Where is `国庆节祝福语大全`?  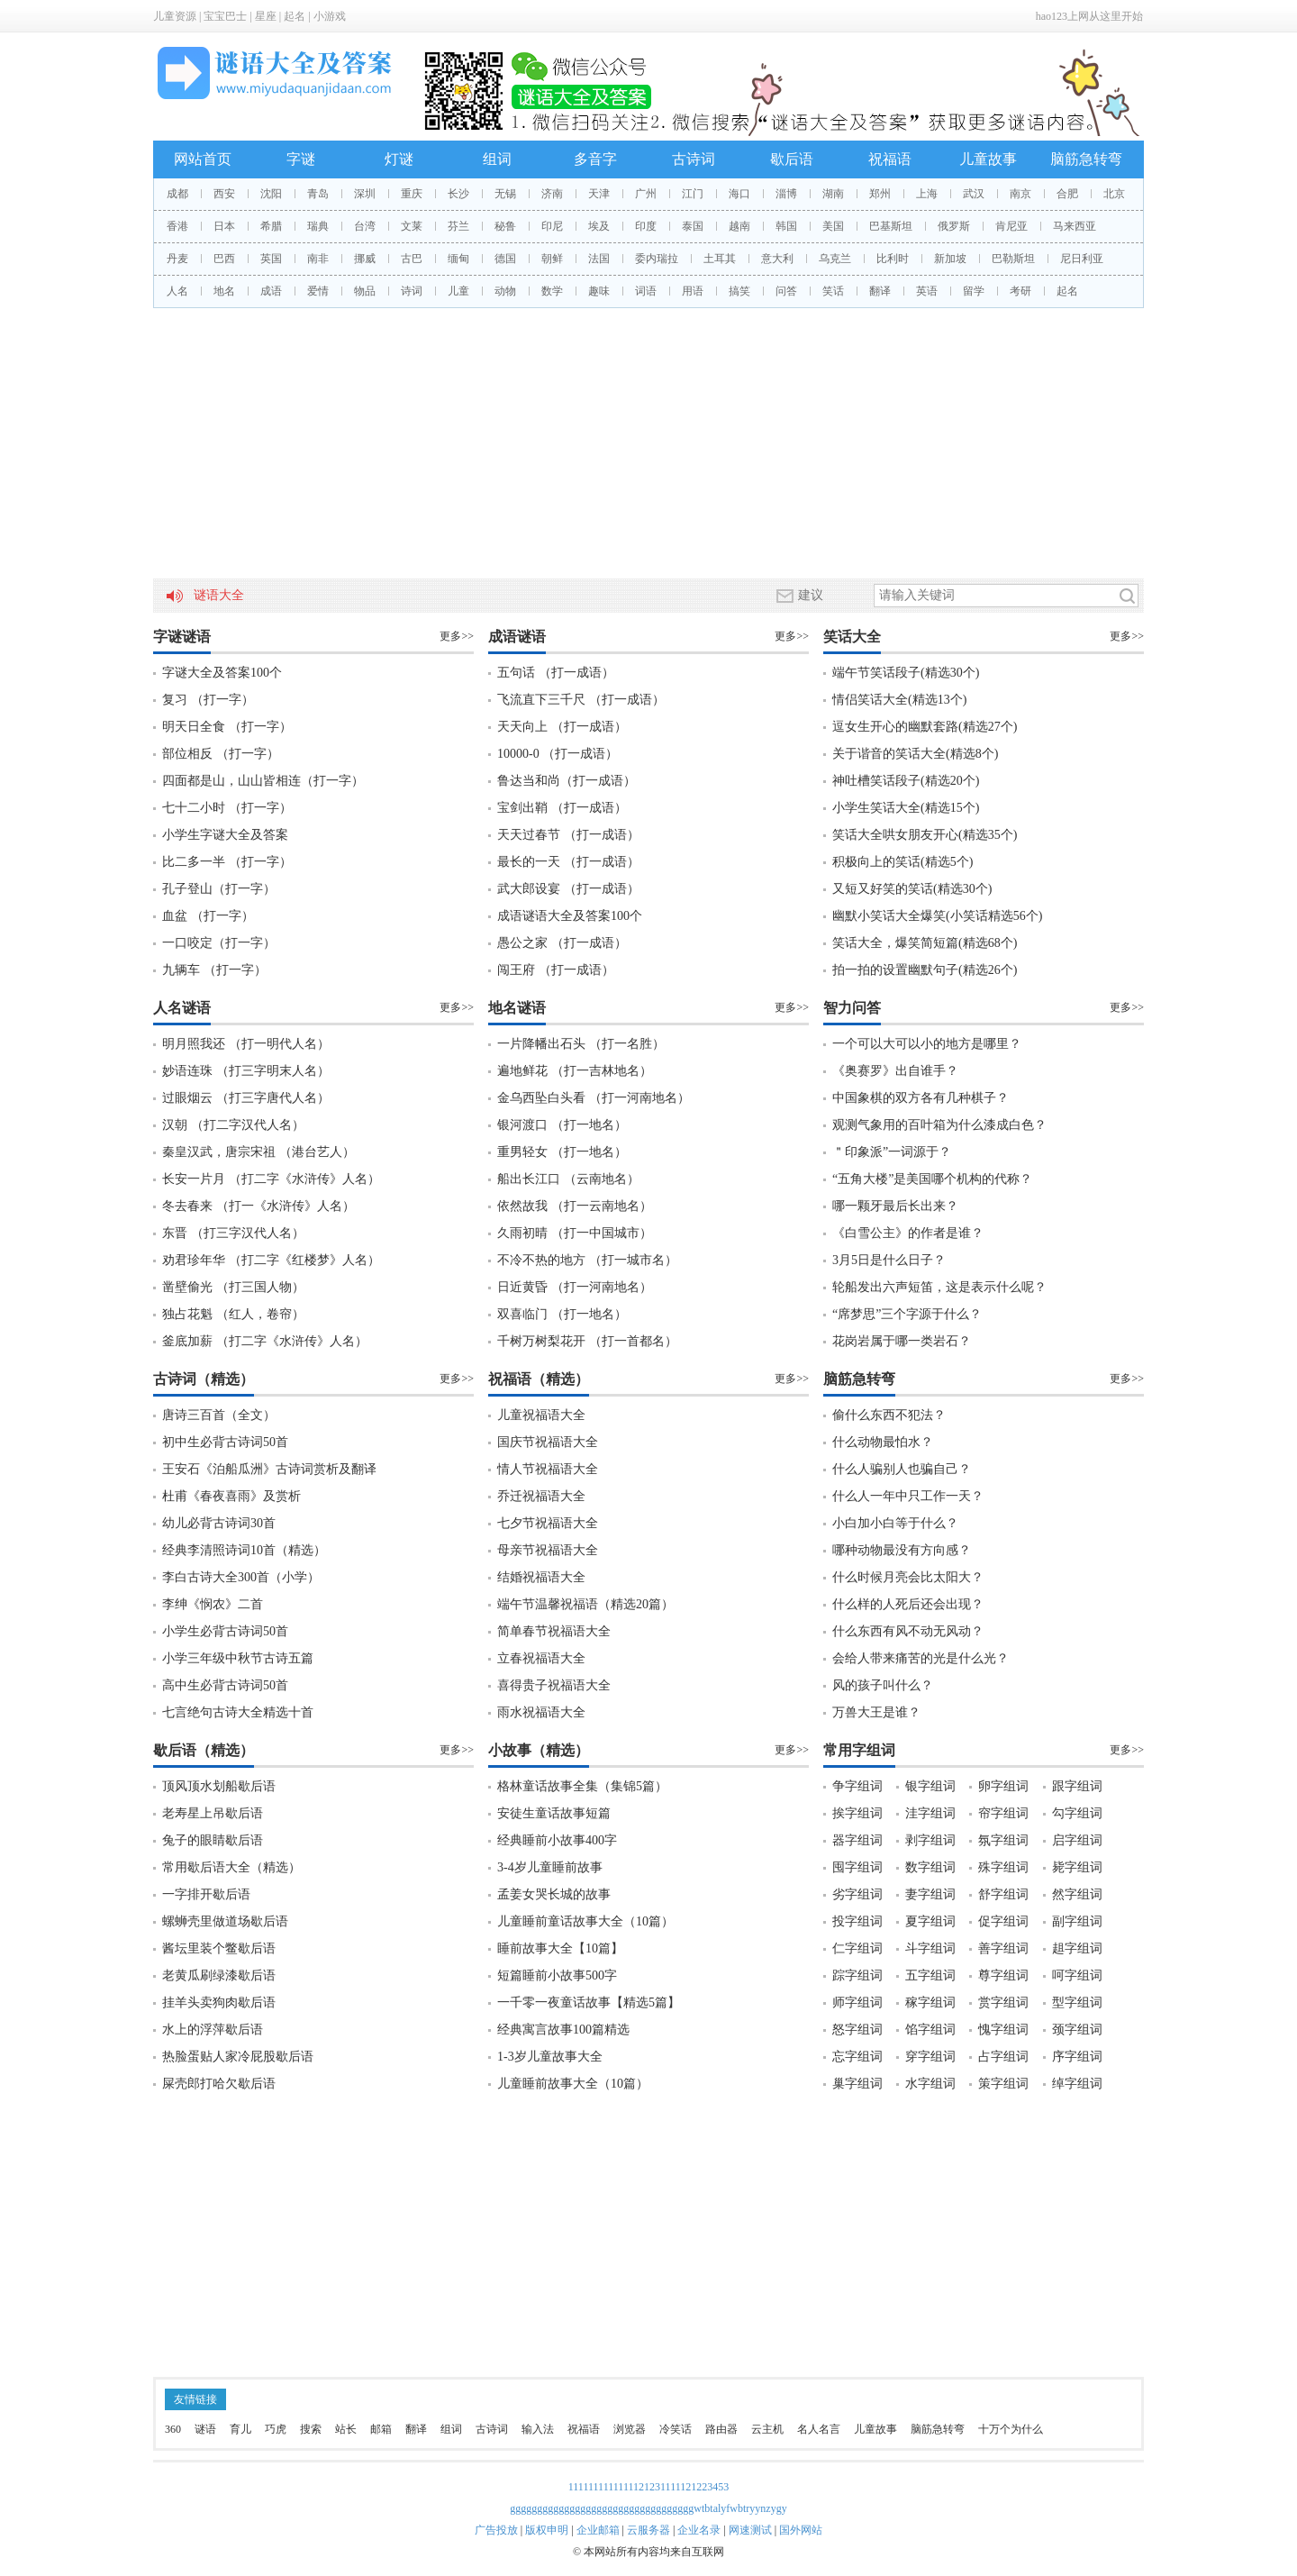 国庆节祝福语大全 is located at coordinates (547, 1442).